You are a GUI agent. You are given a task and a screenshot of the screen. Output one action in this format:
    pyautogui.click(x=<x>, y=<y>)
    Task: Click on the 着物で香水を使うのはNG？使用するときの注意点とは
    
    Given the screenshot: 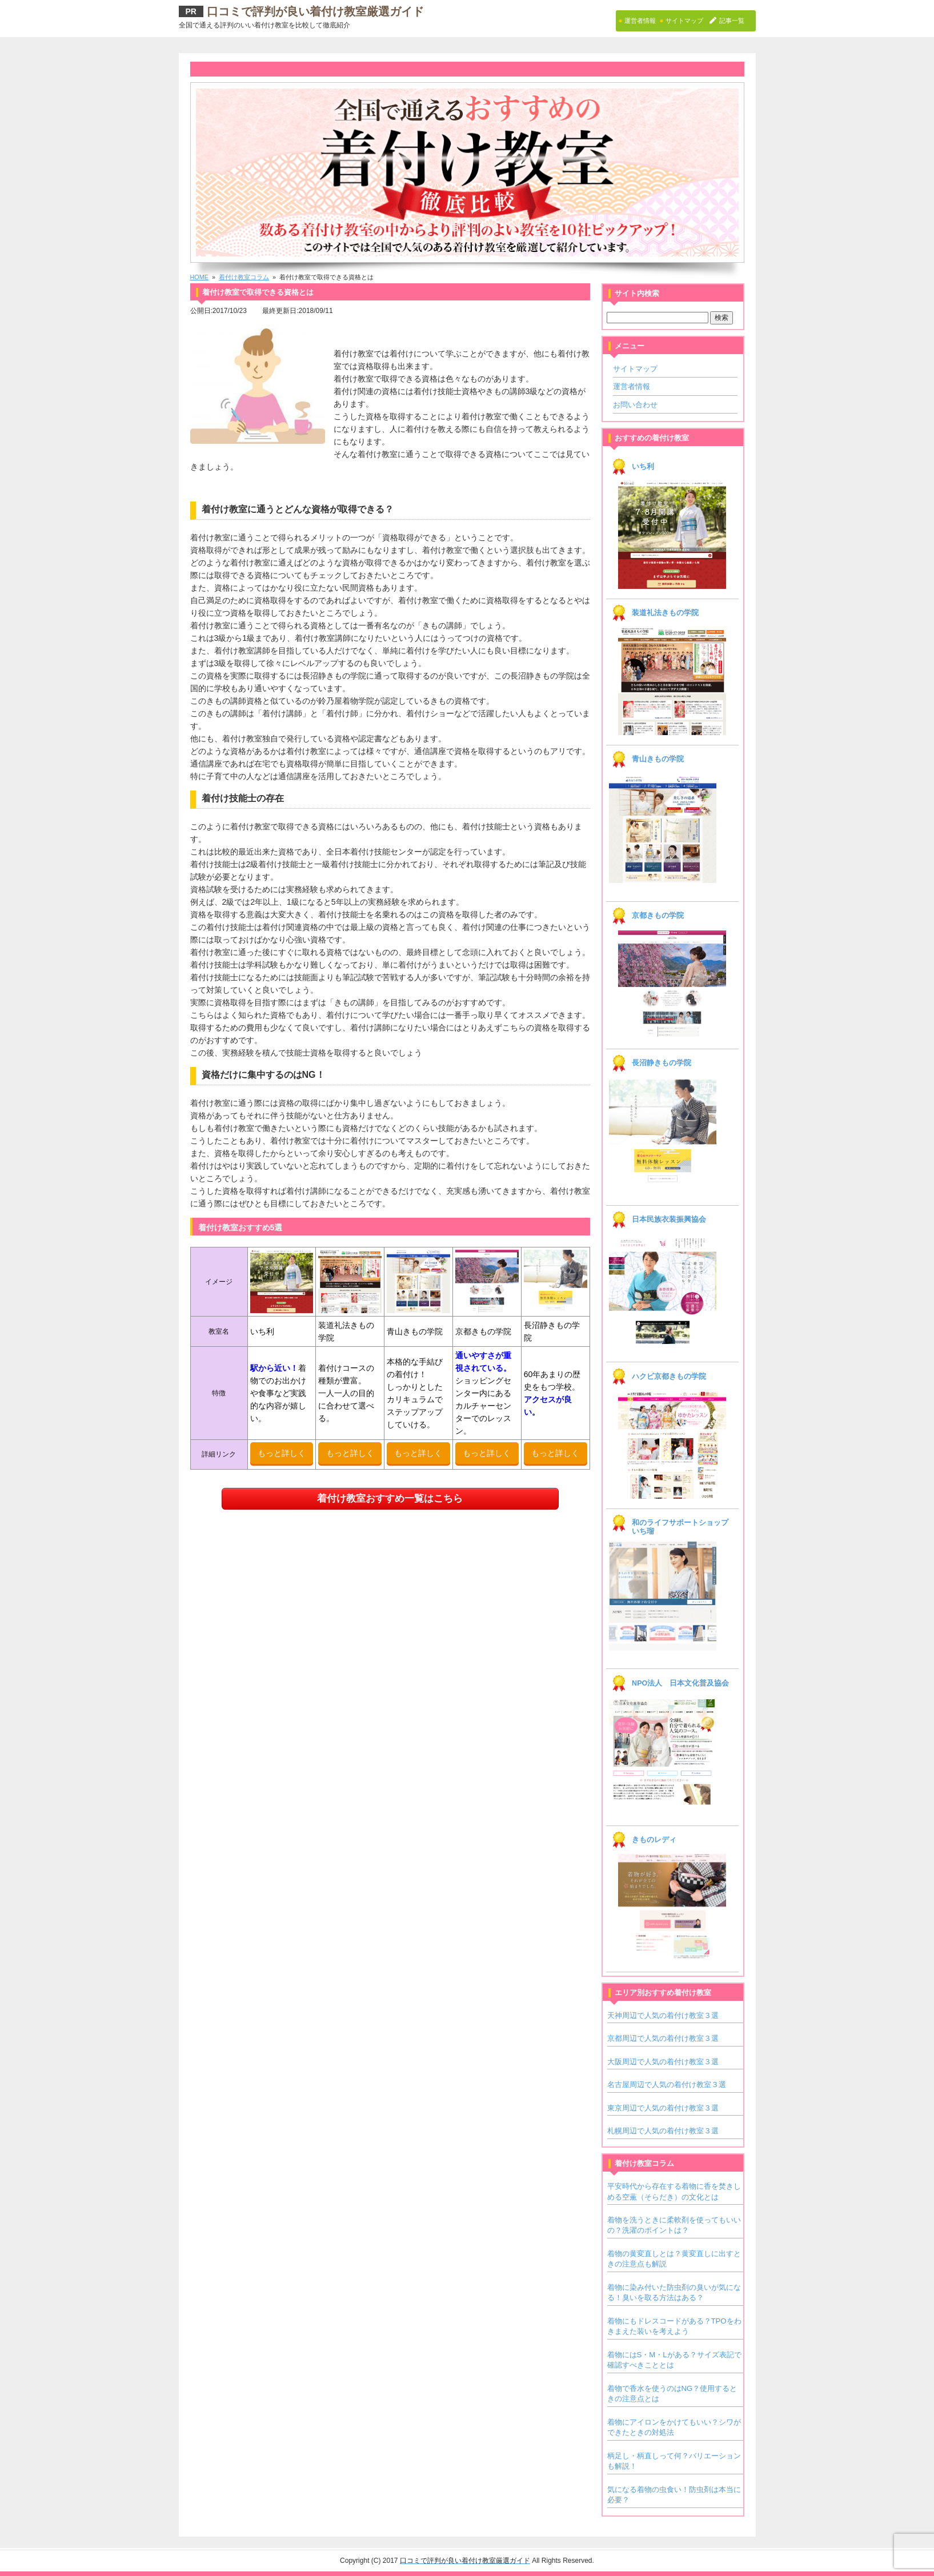 What is the action you would take?
    pyautogui.click(x=672, y=2393)
    